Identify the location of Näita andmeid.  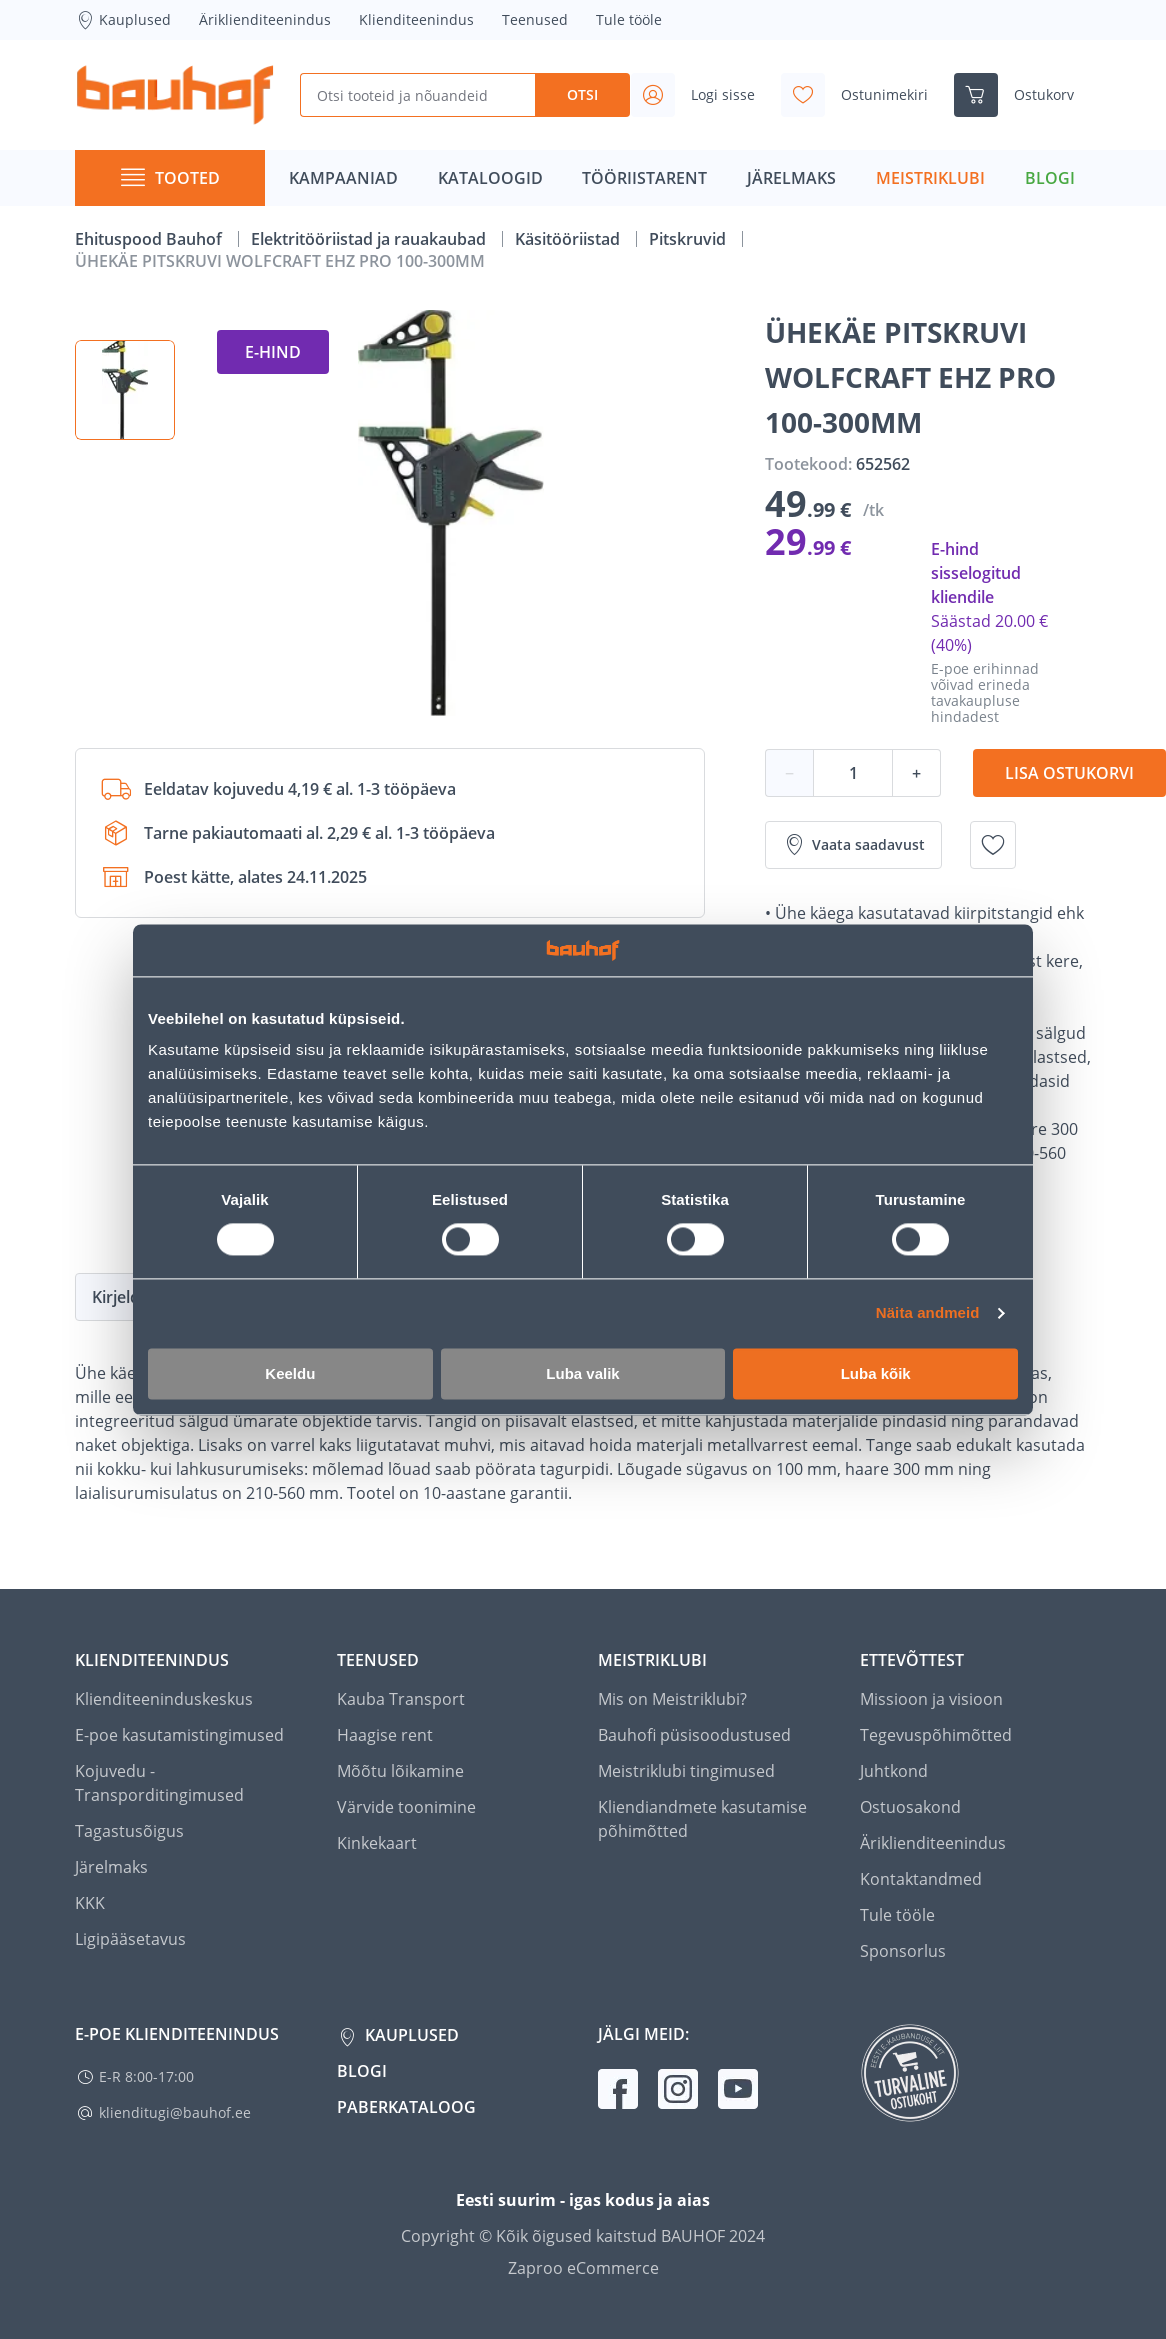
(928, 1313).